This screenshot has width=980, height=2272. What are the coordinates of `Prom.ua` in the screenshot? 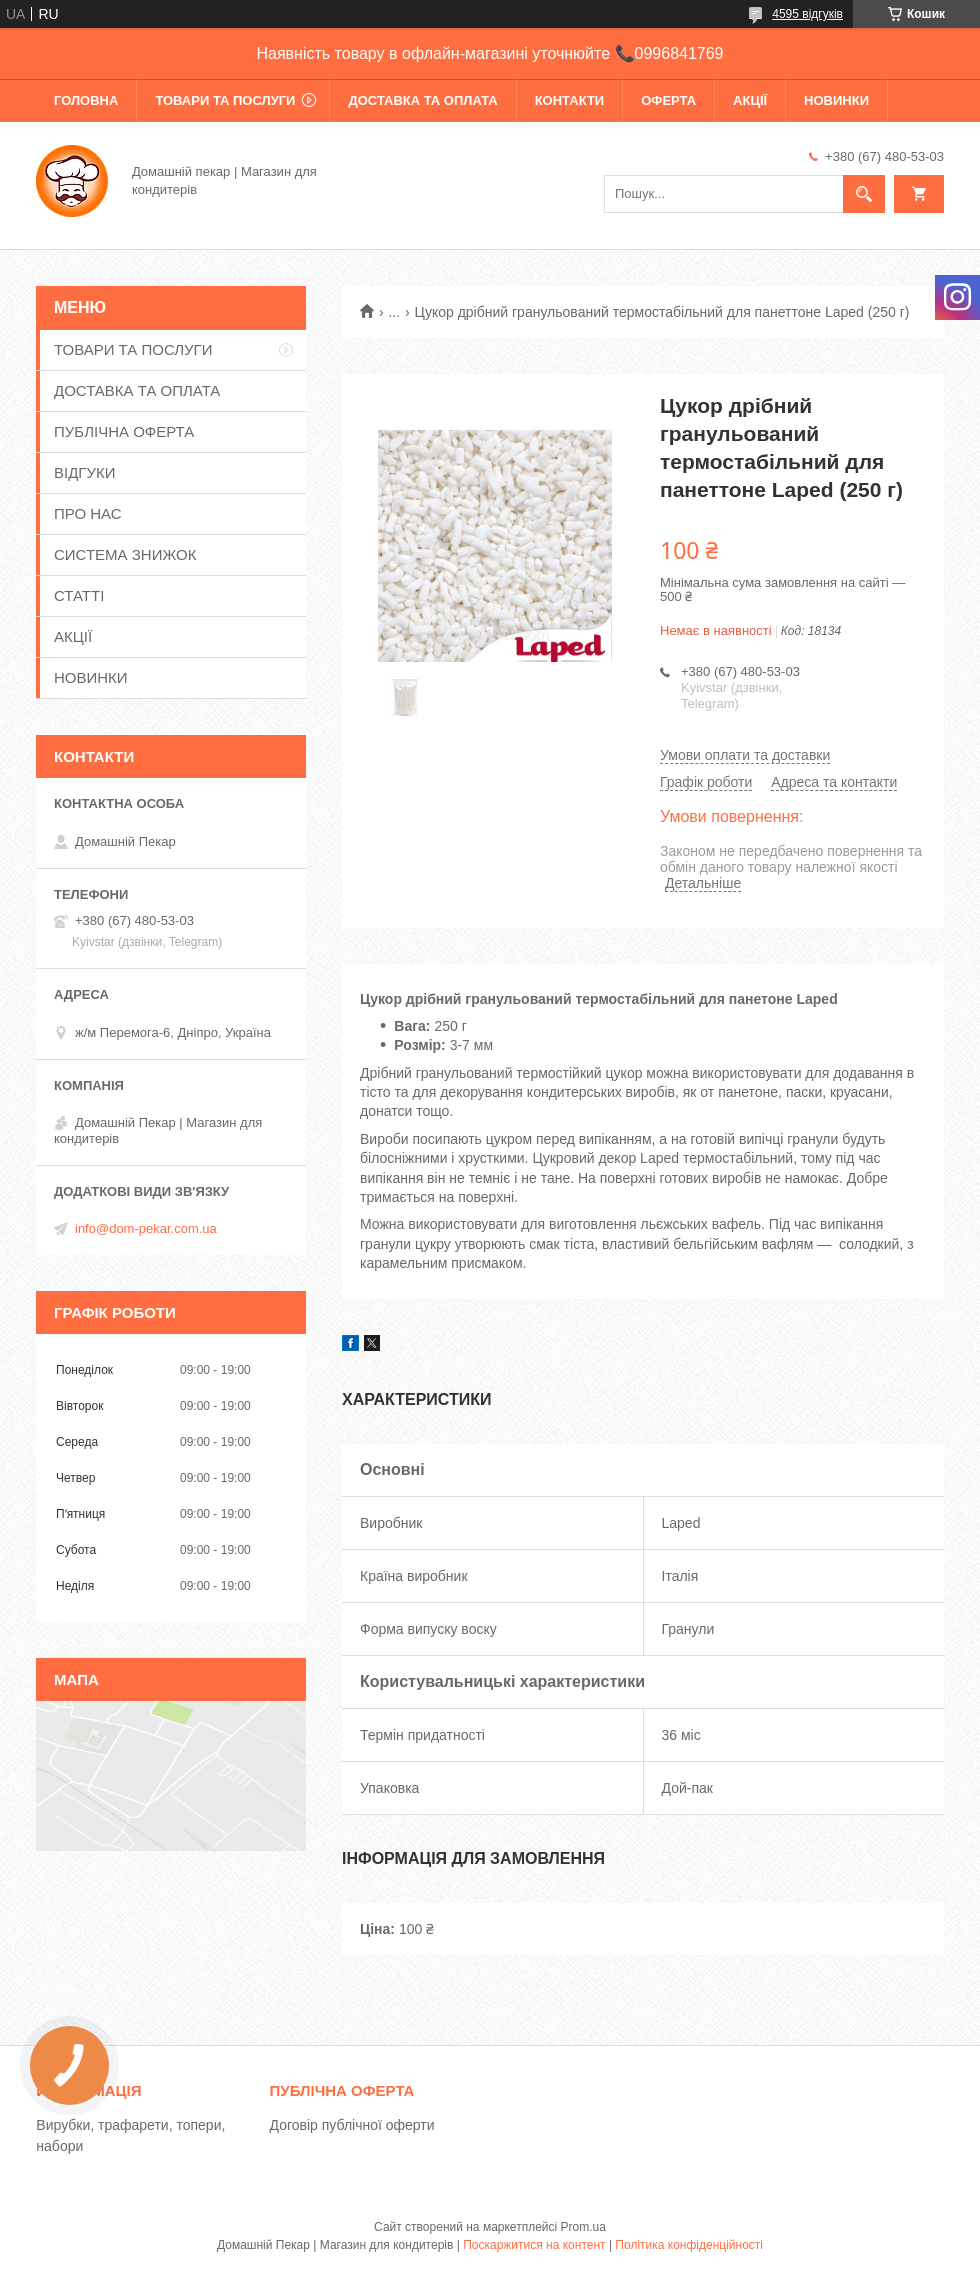 It's located at (583, 2227).